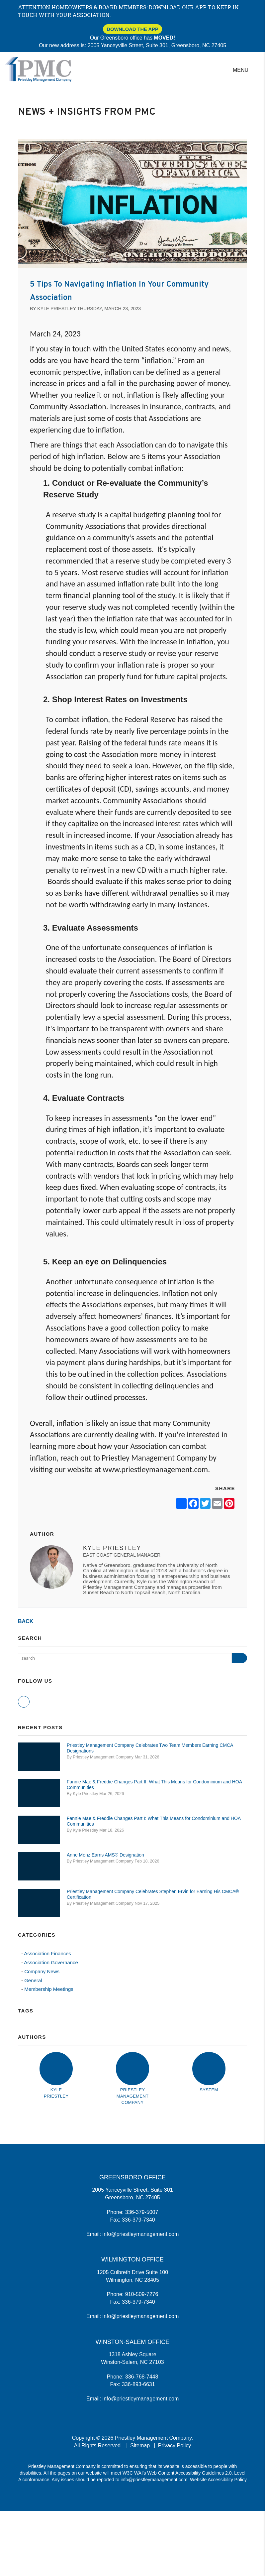 The image size is (265, 2576). Describe the element at coordinates (141, 2212) in the screenshot. I see `336-379-5007` at that location.